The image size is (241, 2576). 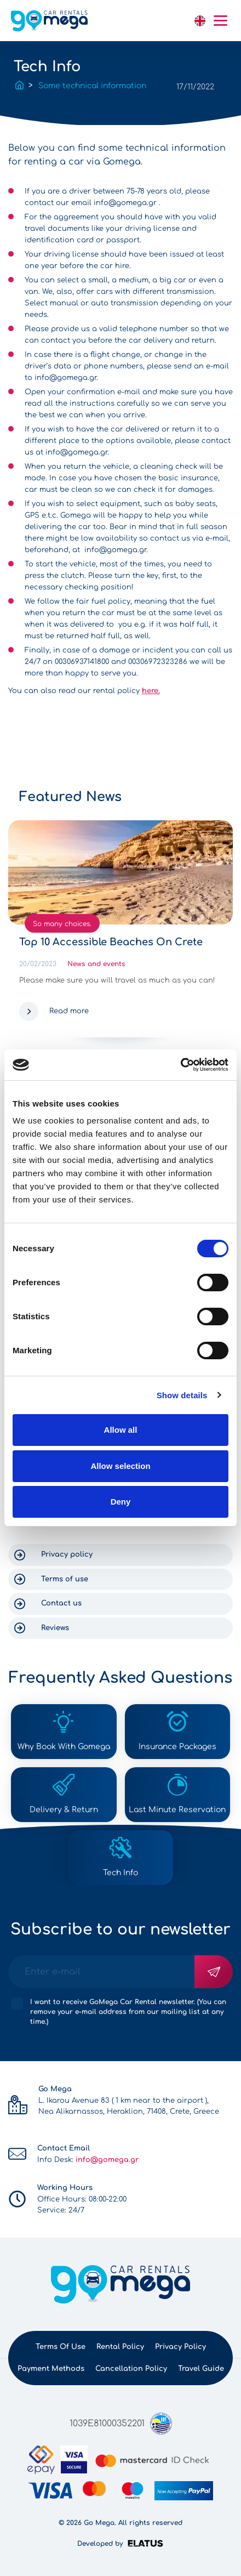 What do you see at coordinates (179, 20) in the screenshot?
I see `link` at bounding box center [179, 20].